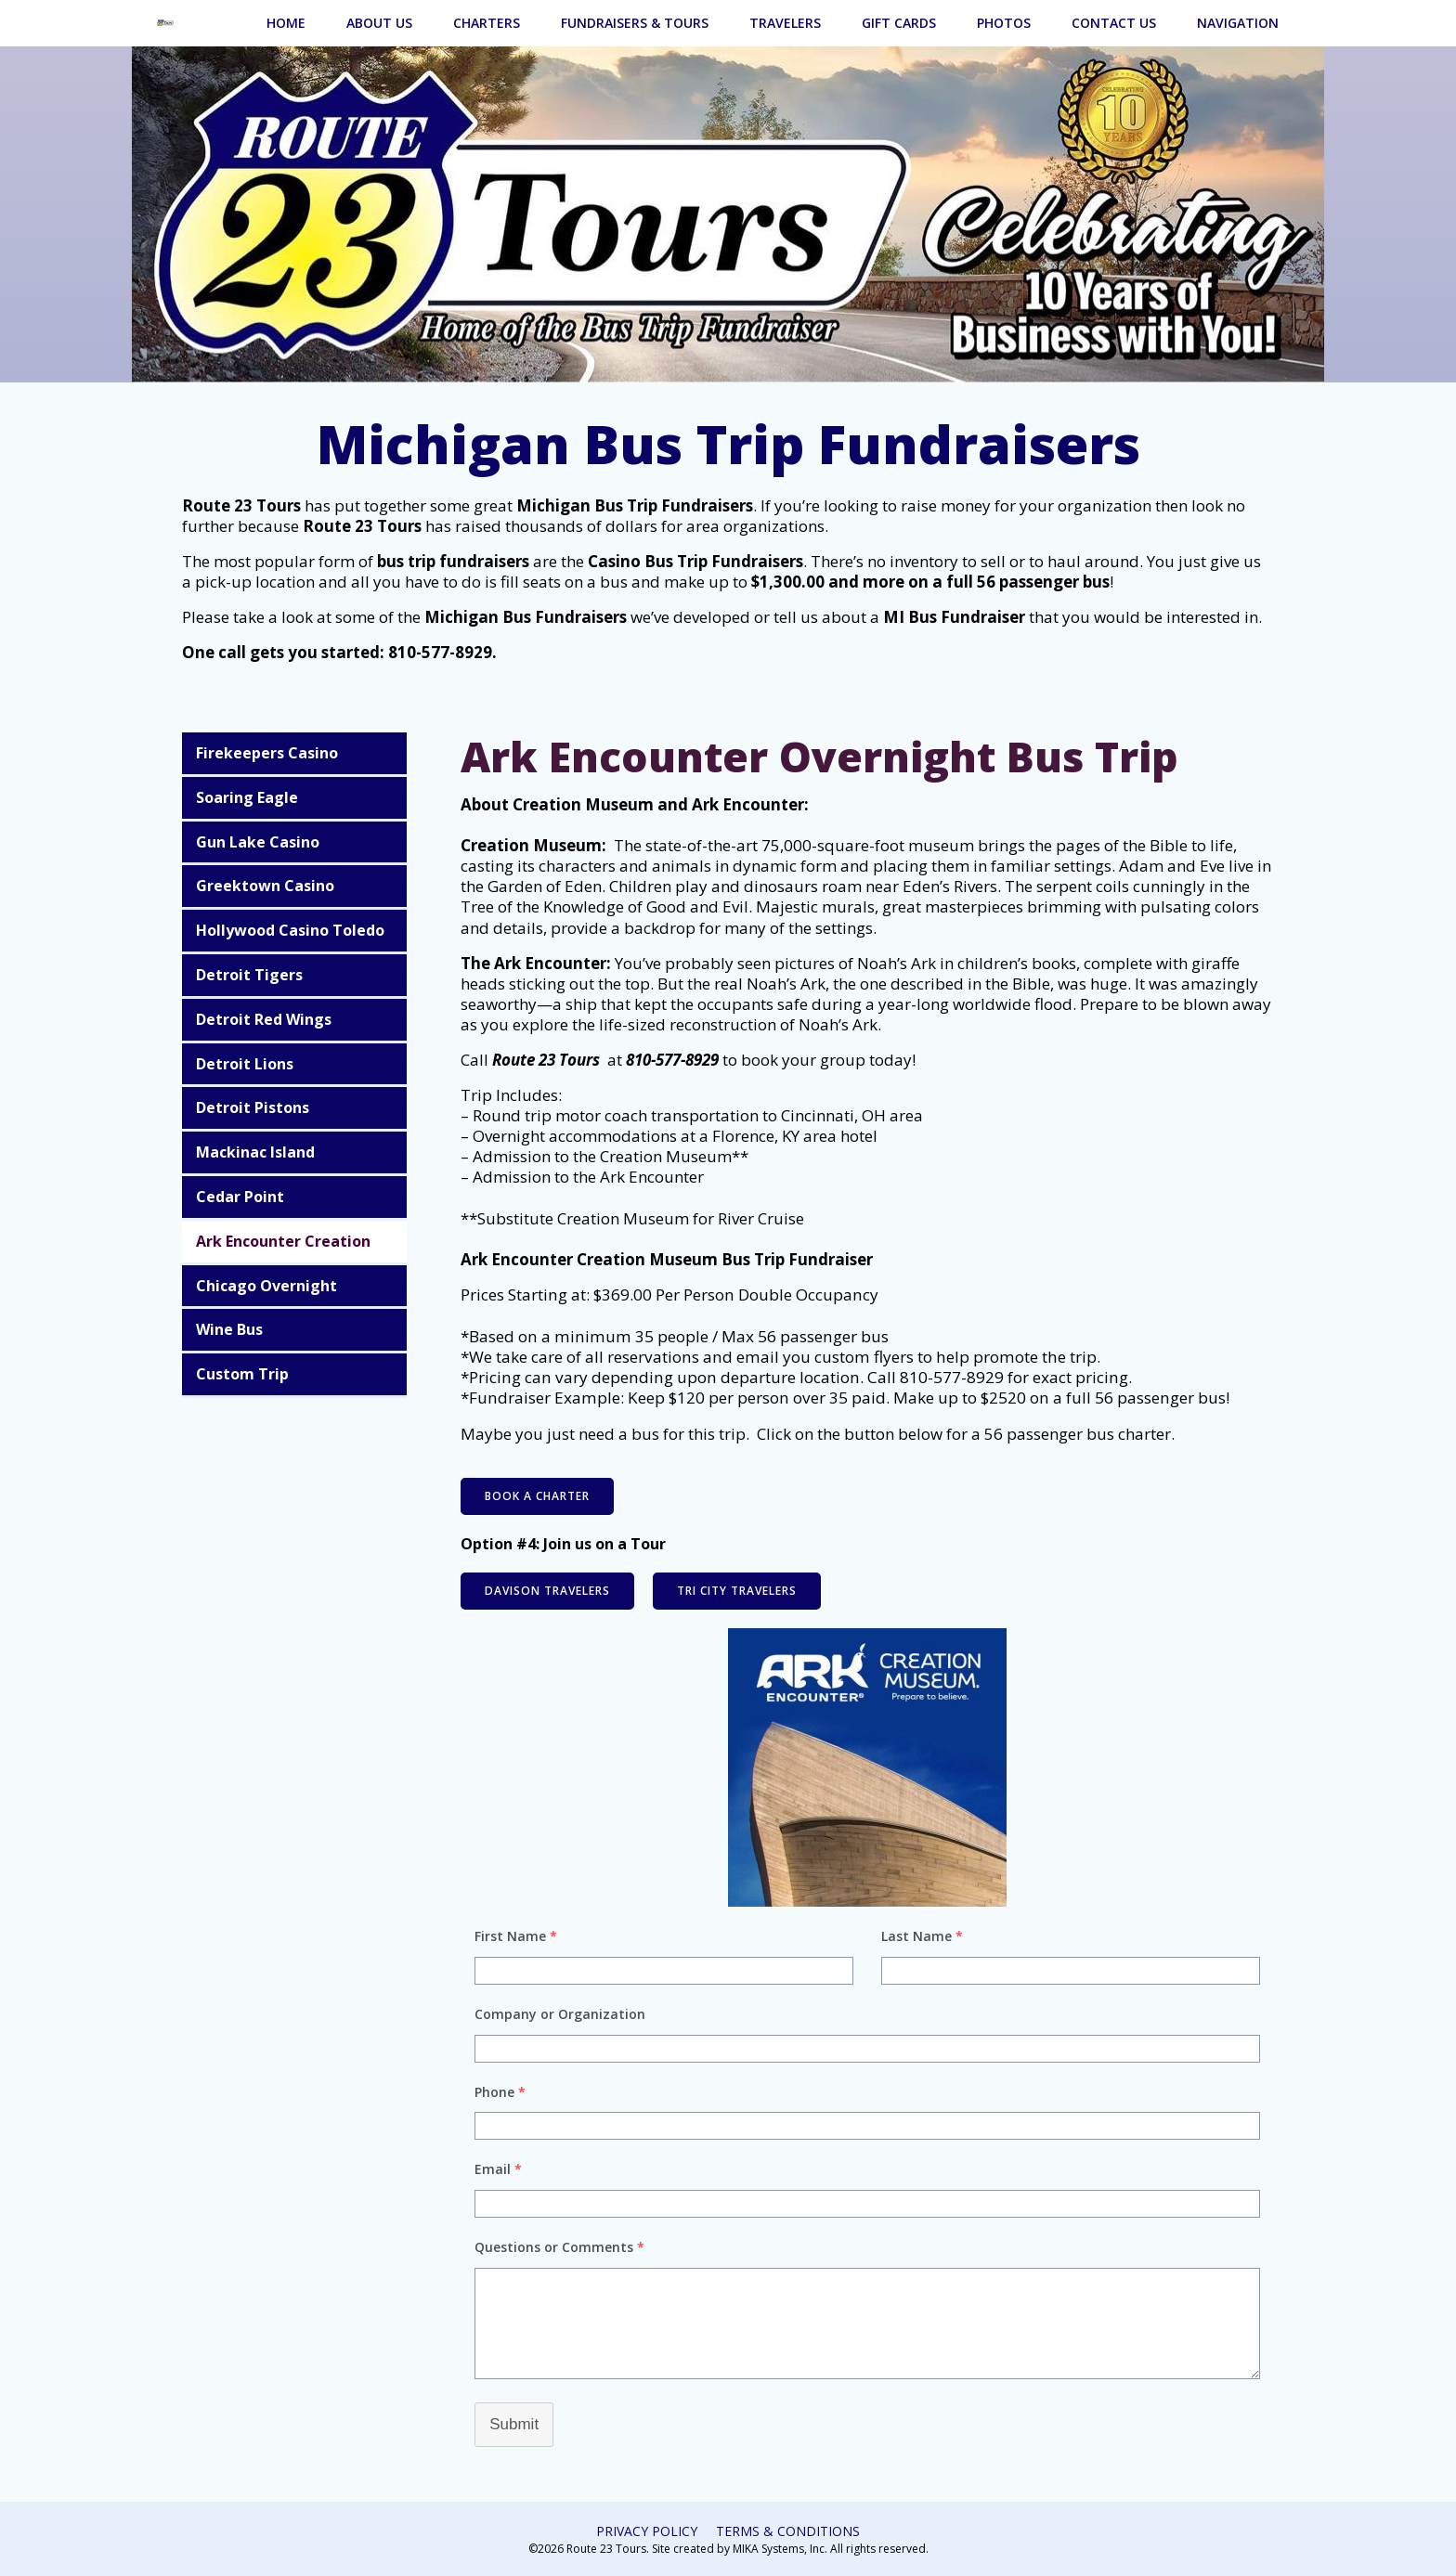  What do you see at coordinates (267, 885) in the screenshot?
I see `Greektown Casino` at bounding box center [267, 885].